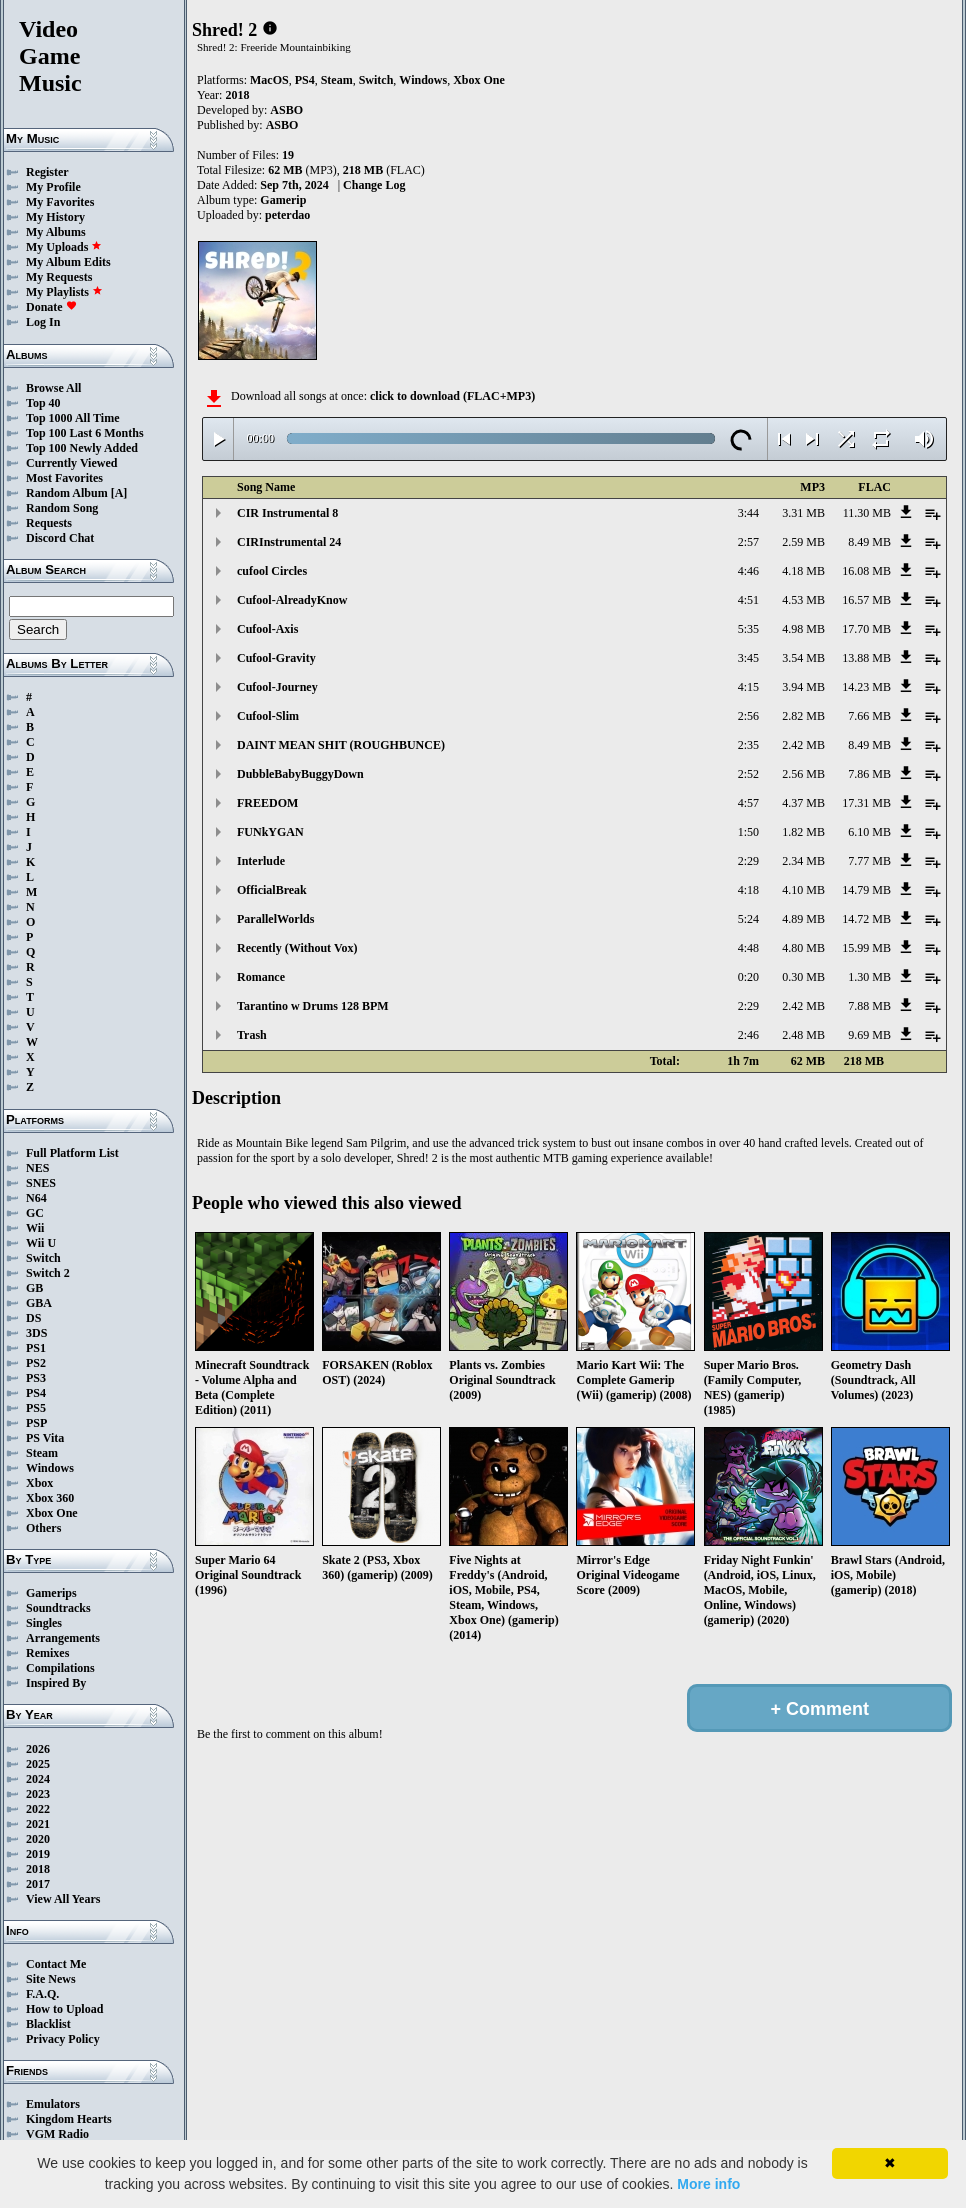 Image resolution: width=966 pixels, height=2208 pixels. I want to click on 7.88 MB, so click(869, 1006).